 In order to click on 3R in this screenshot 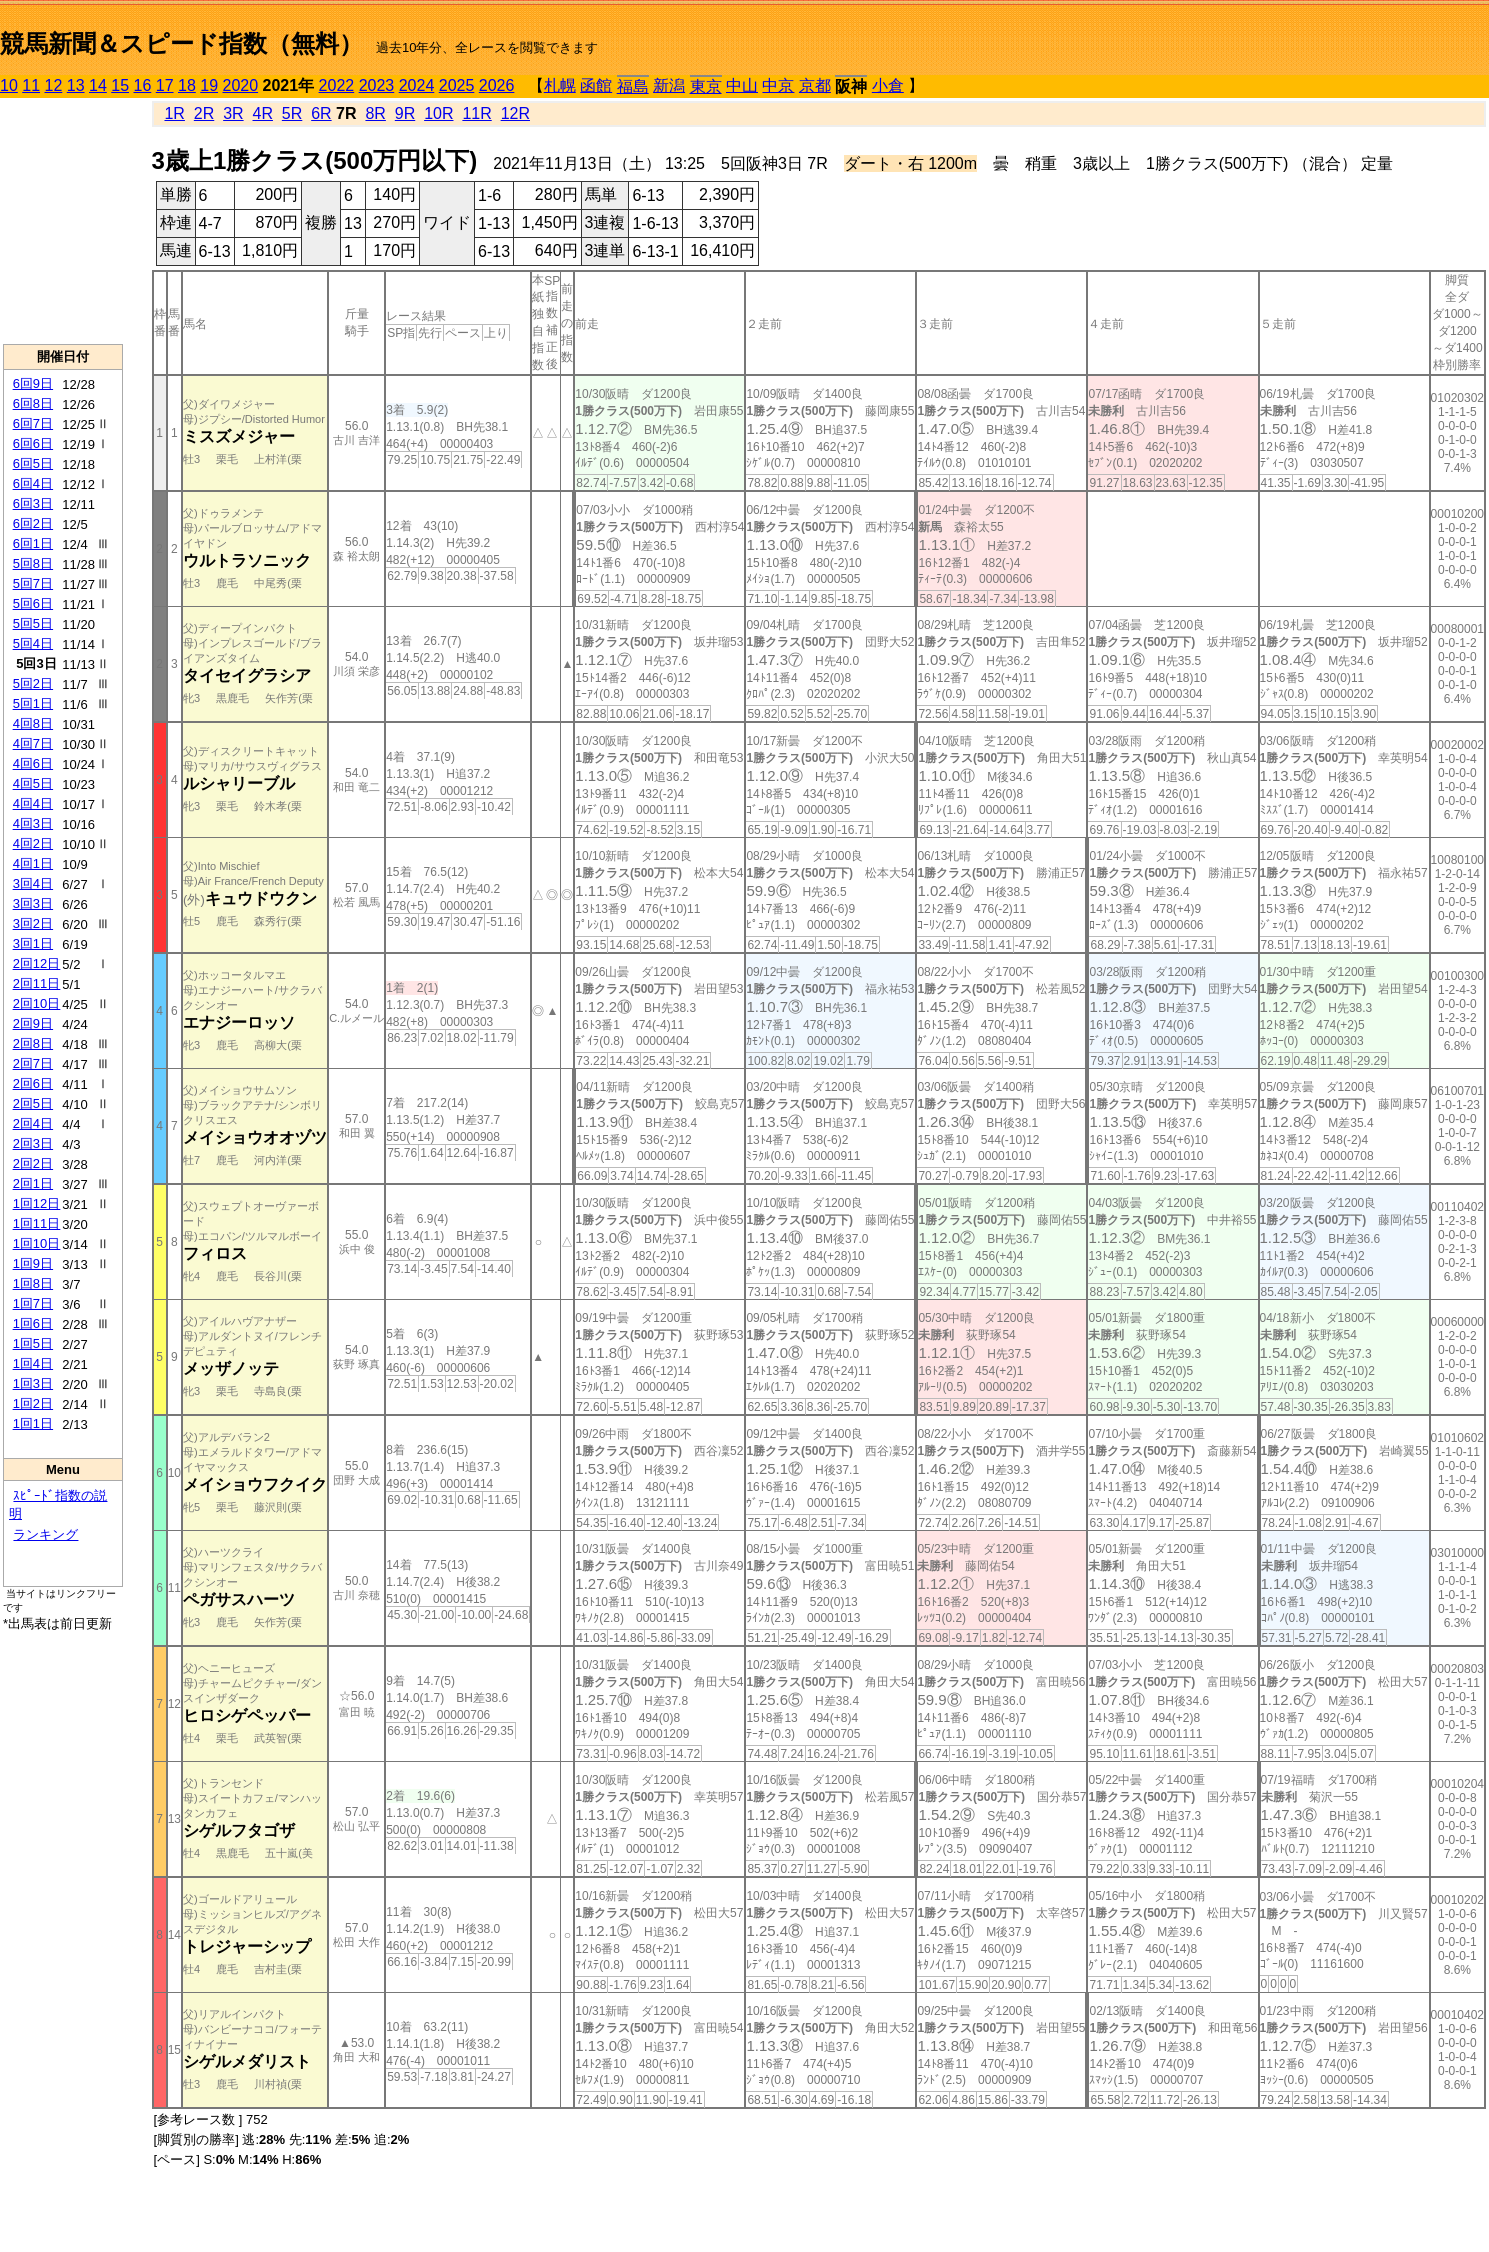, I will do `click(233, 113)`.